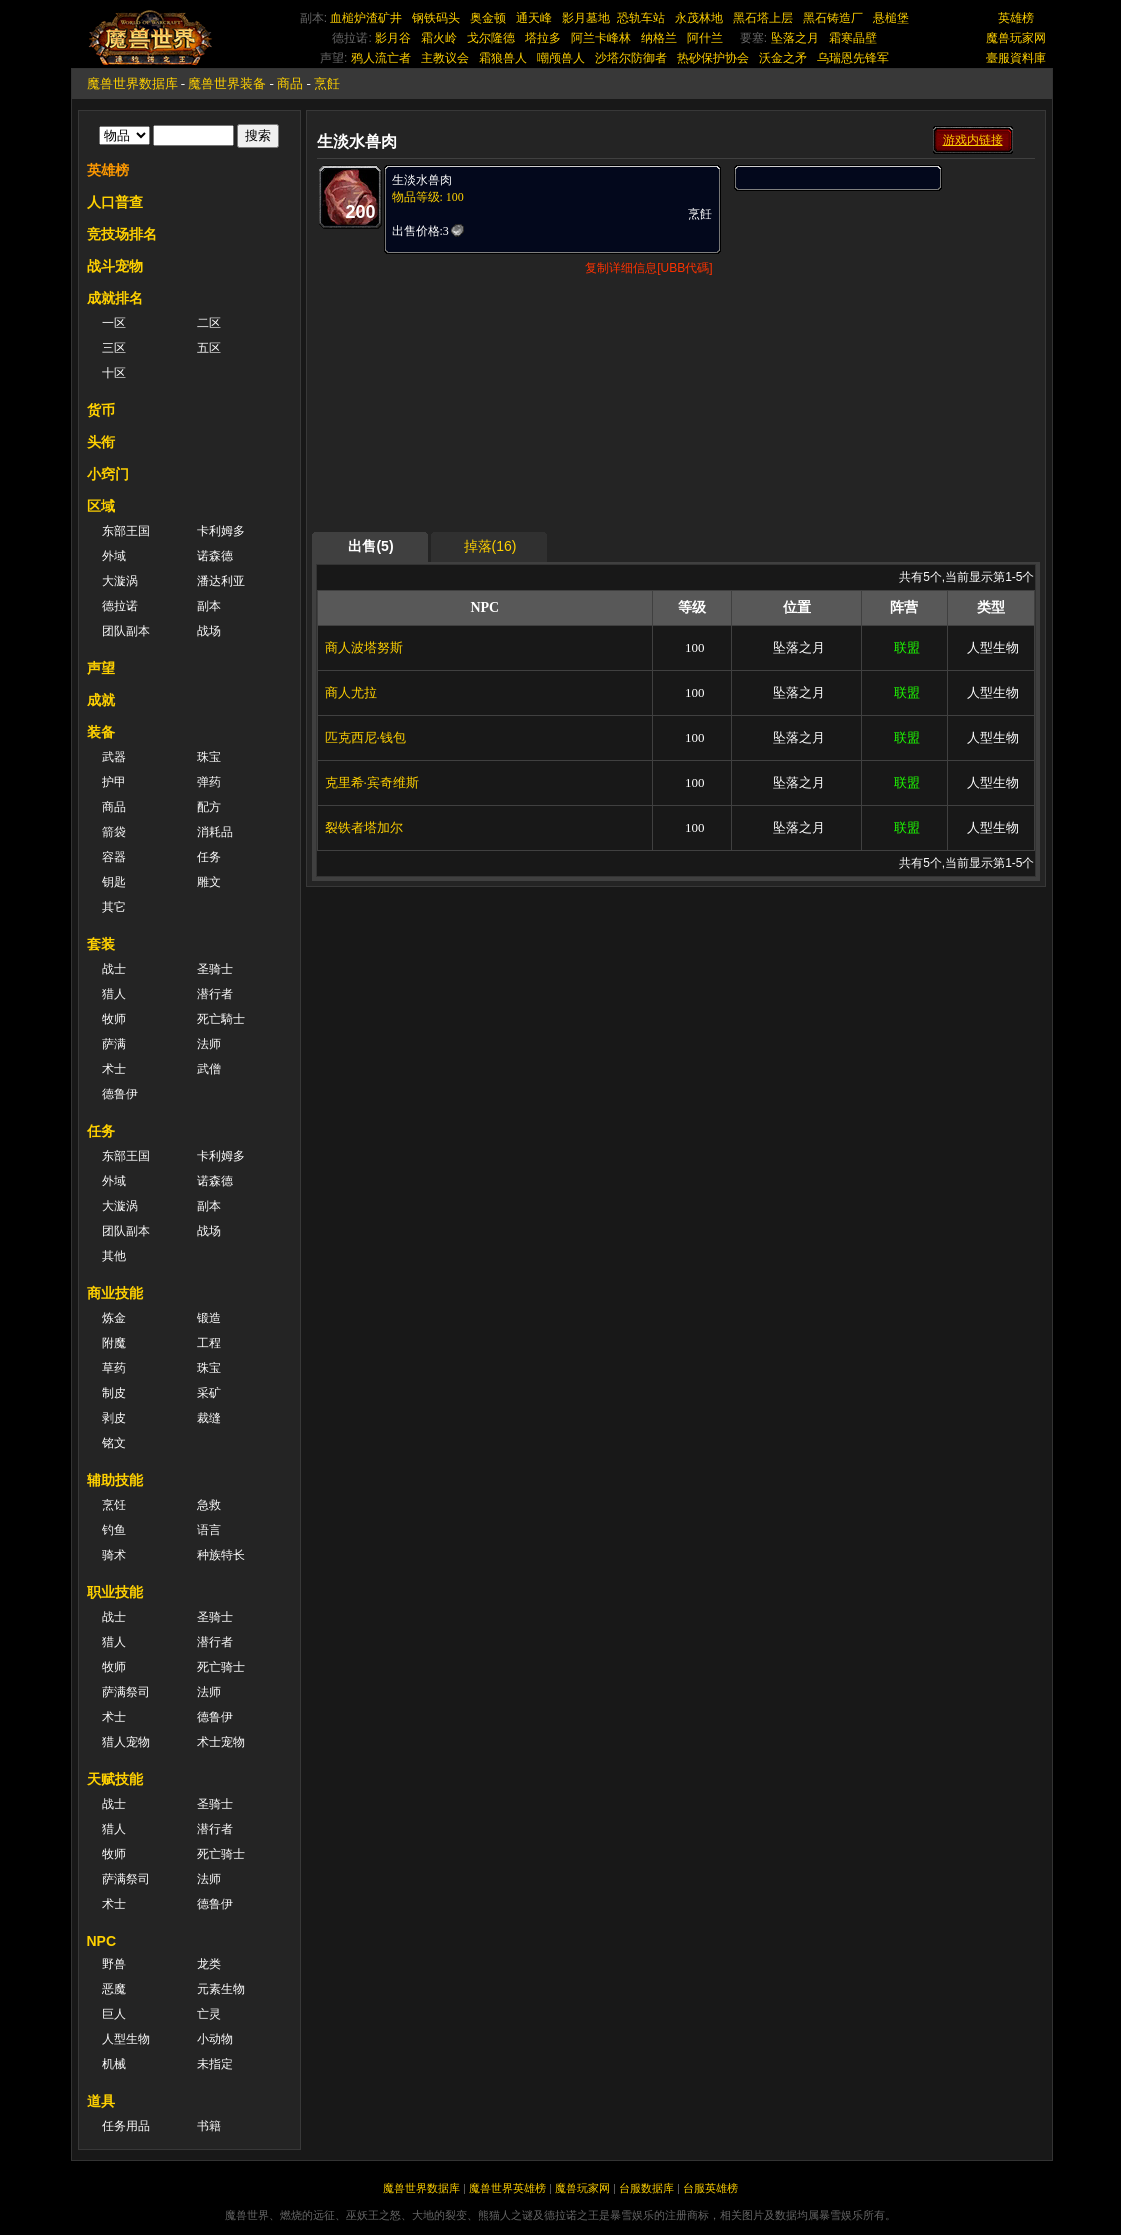  What do you see at coordinates (381, 58) in the screenshot?
I see `鸦人流亡者` at bounding box center [381, 58].